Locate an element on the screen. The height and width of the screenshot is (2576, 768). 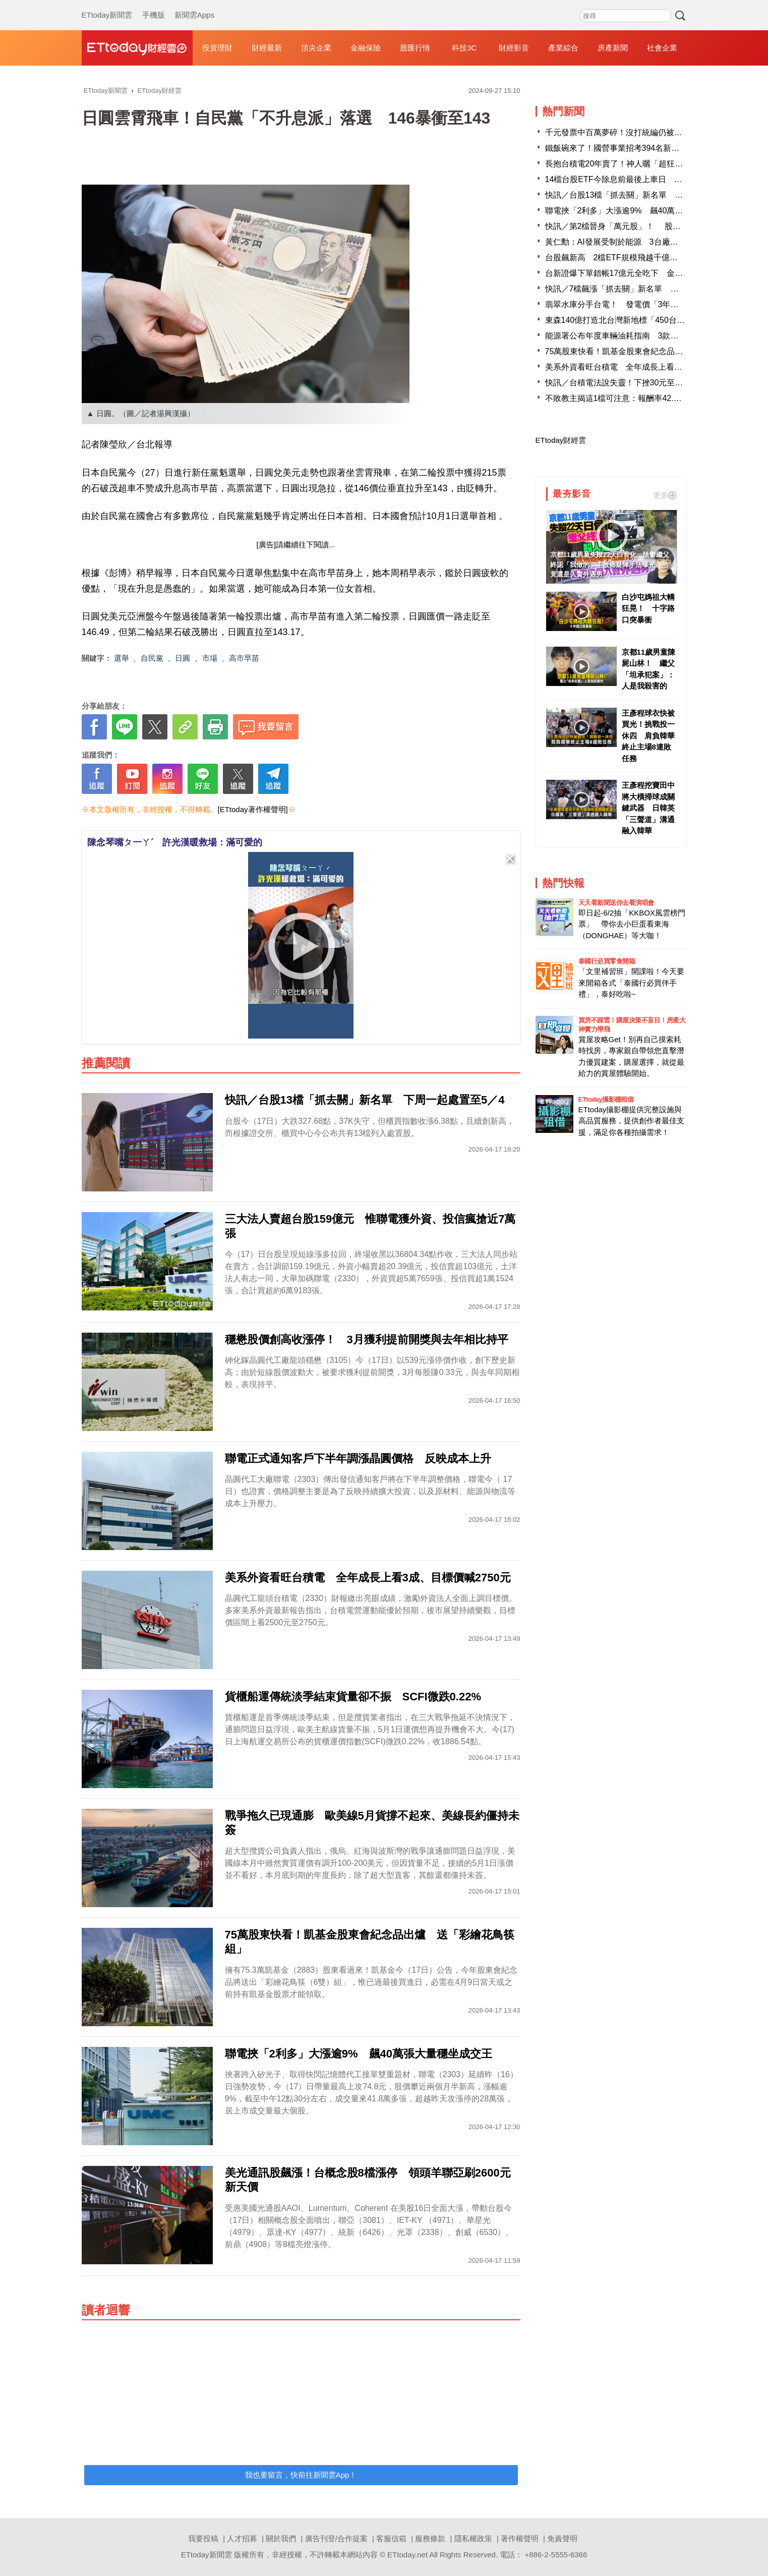
客服信箱 is located at coordinates (391, 2538).